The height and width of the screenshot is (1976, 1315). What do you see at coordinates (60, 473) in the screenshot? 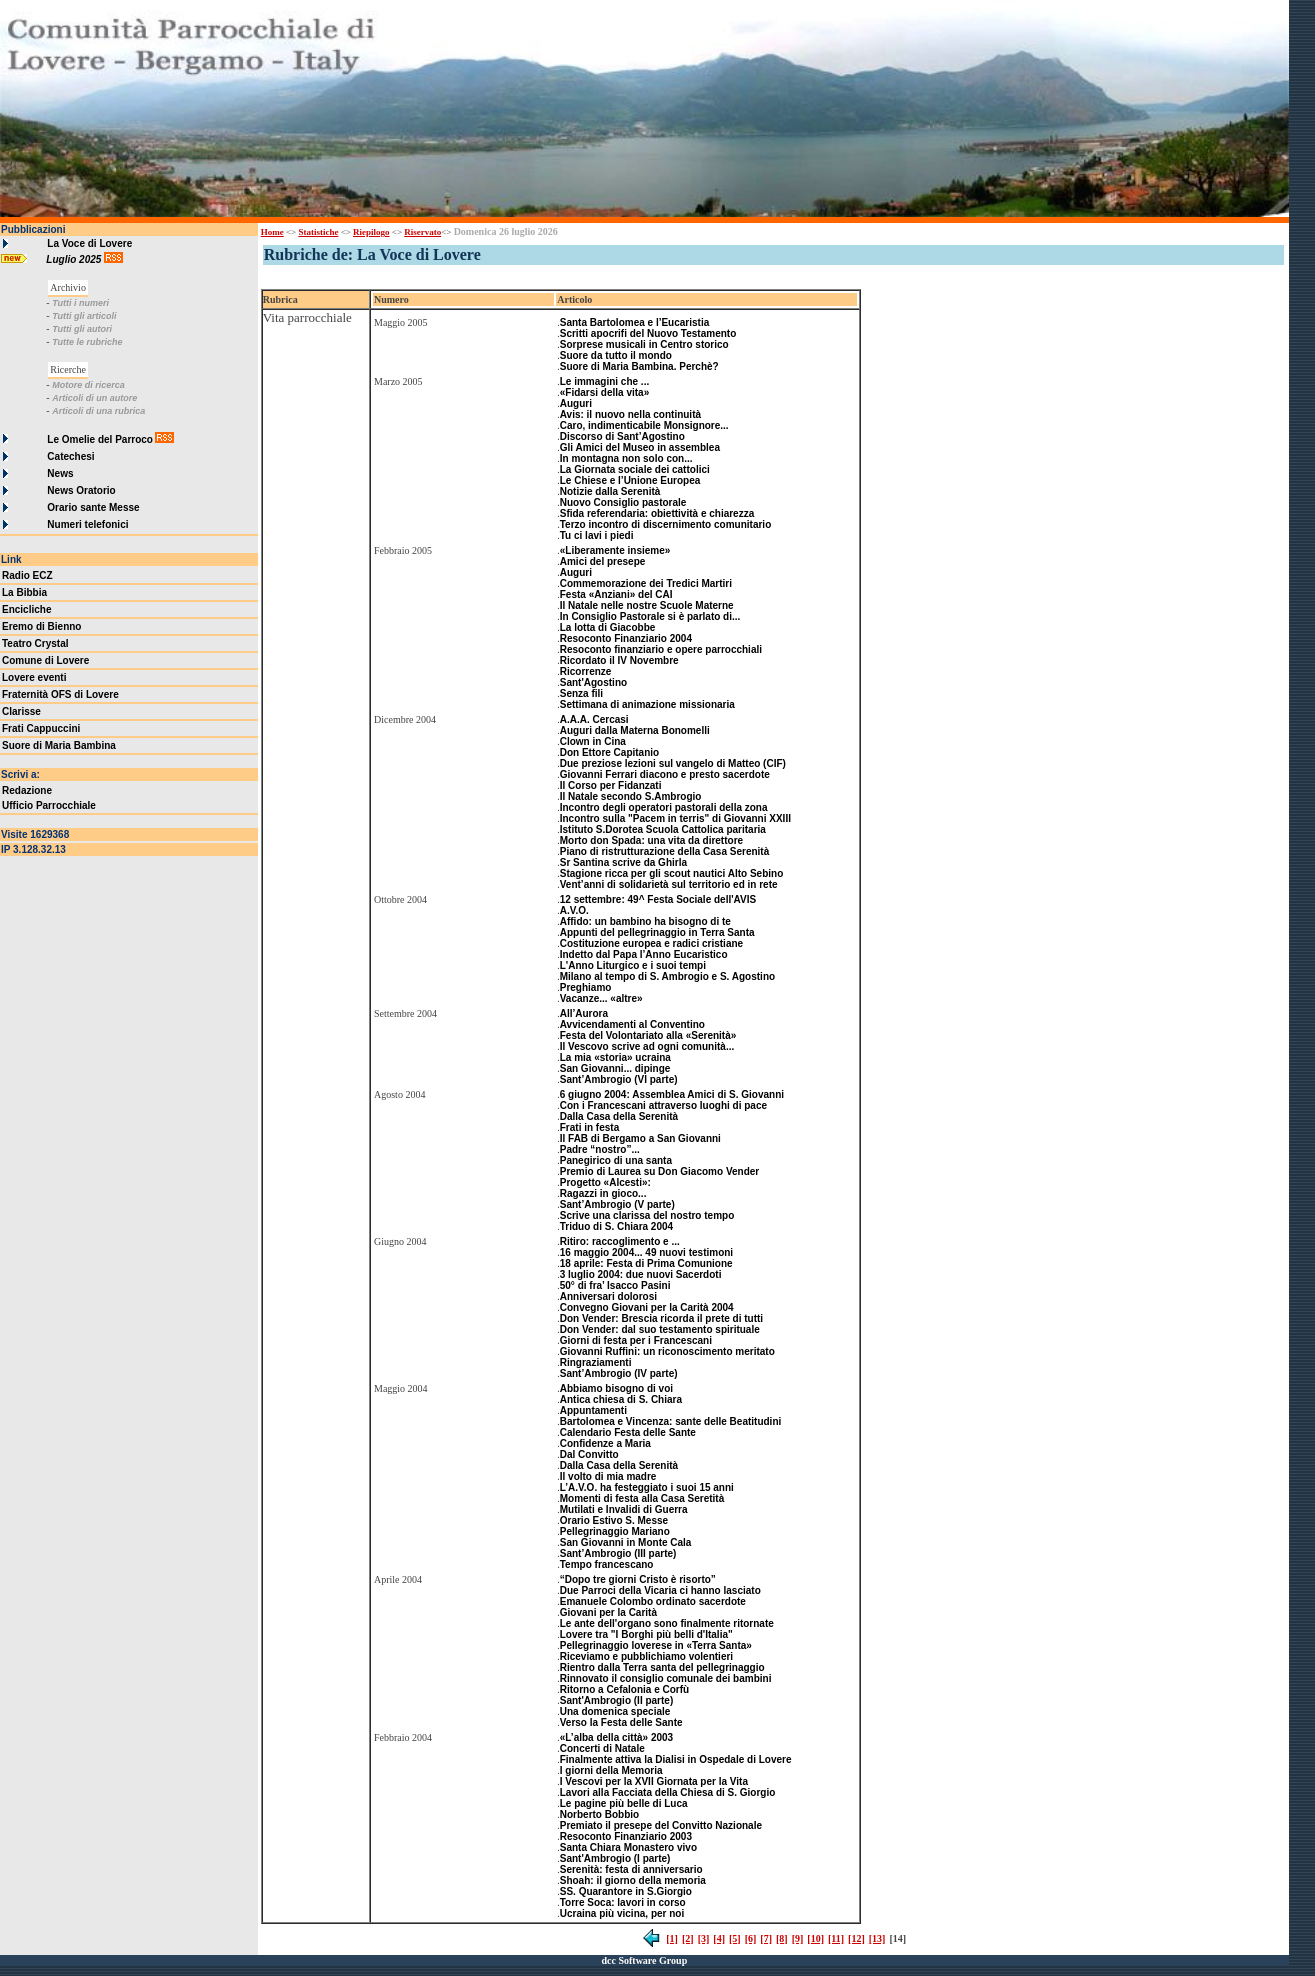
I see `News` at bounding box center [60, 473].